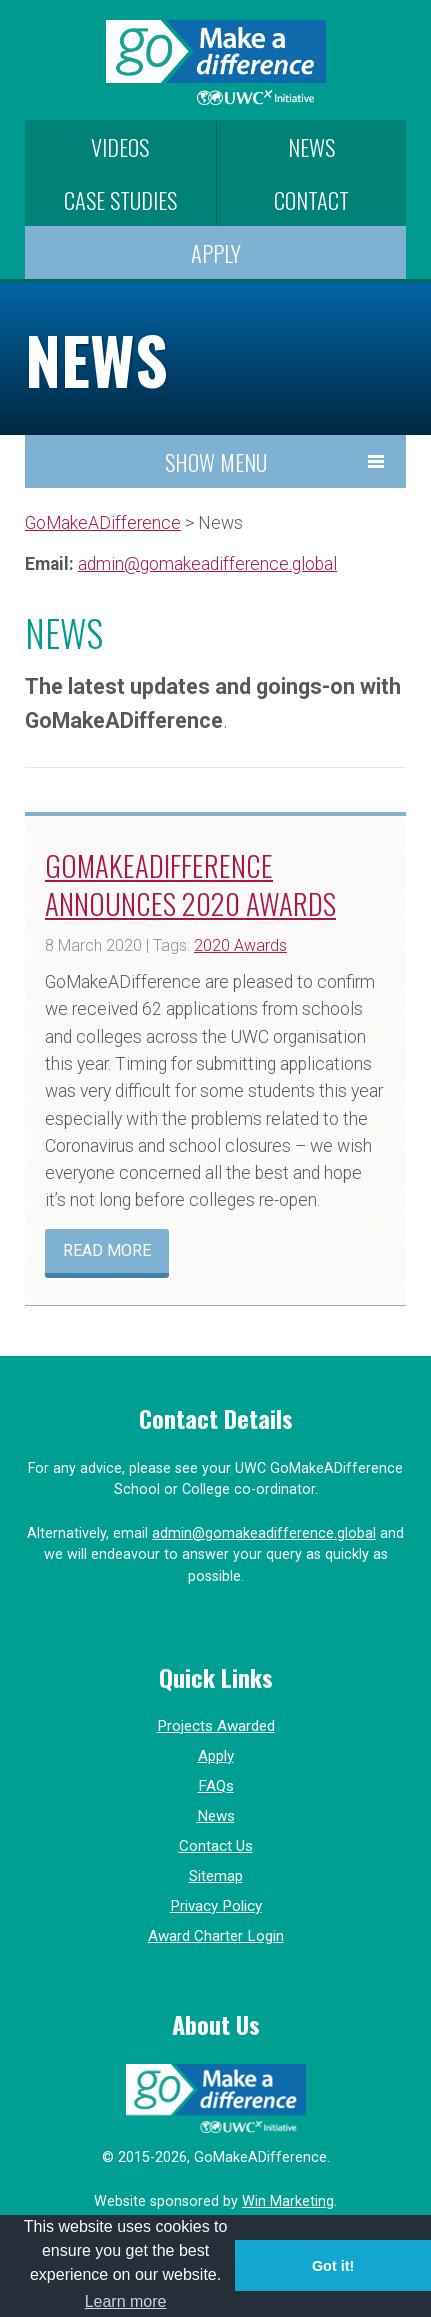 The height and width of the screenshot is (2317, 431). Describe the element at coordinates (311, 146) in the screenshot. I see `News` at that location.